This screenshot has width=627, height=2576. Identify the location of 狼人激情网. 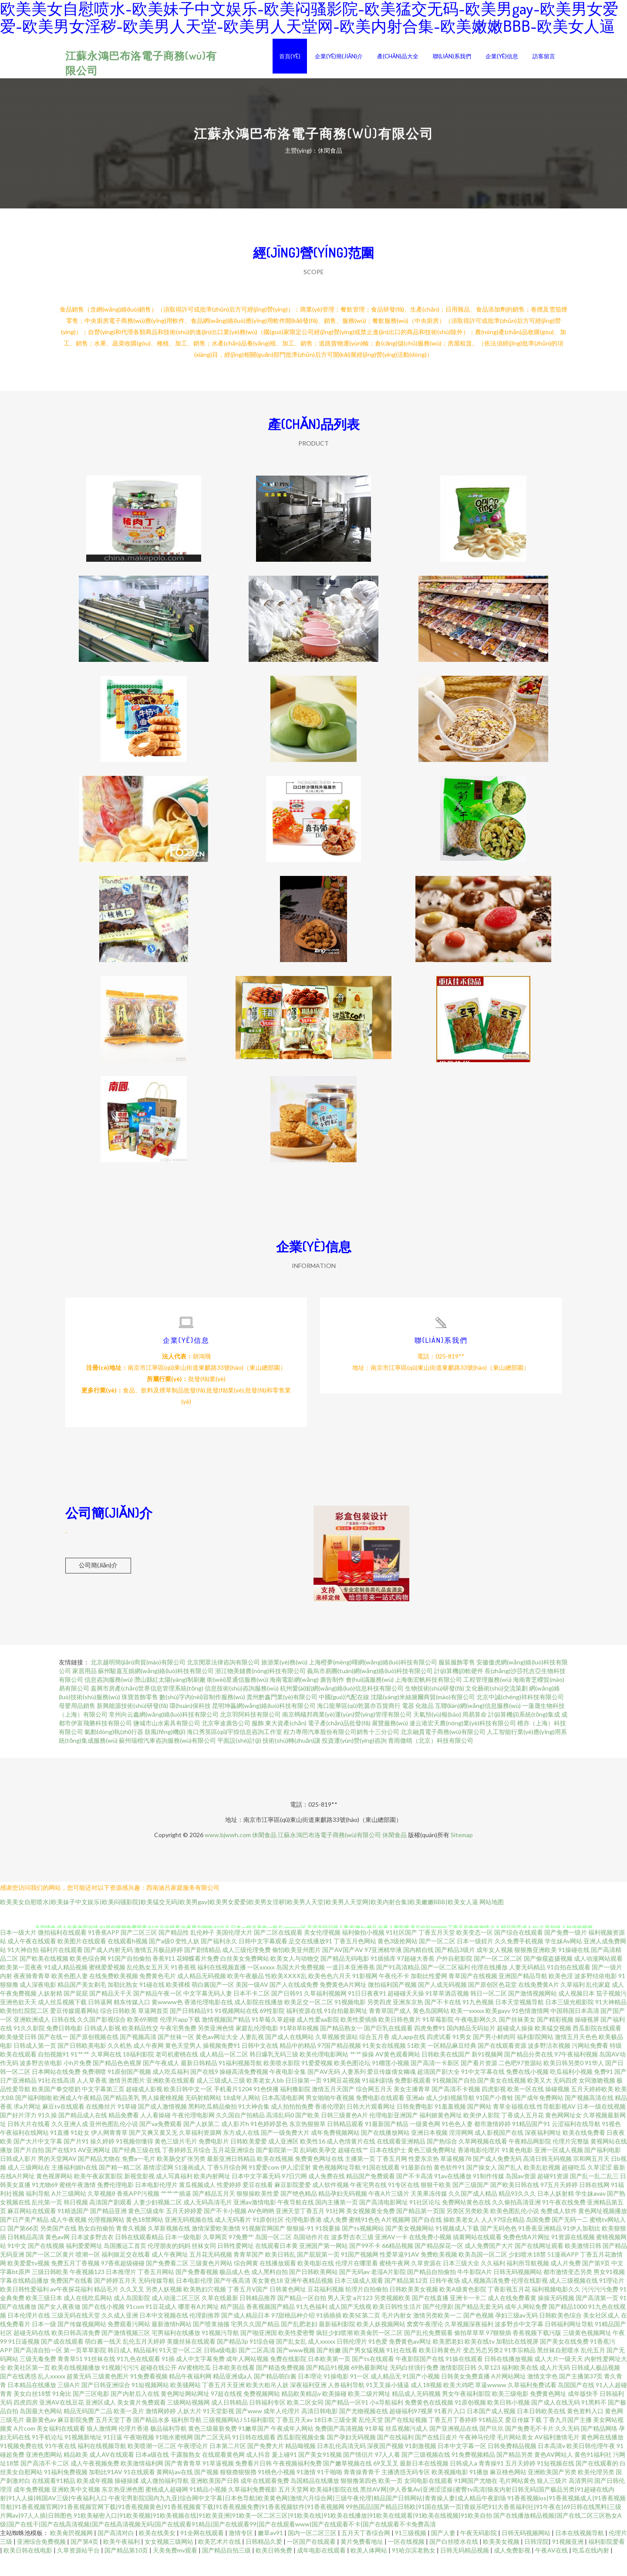
(102, 2449).